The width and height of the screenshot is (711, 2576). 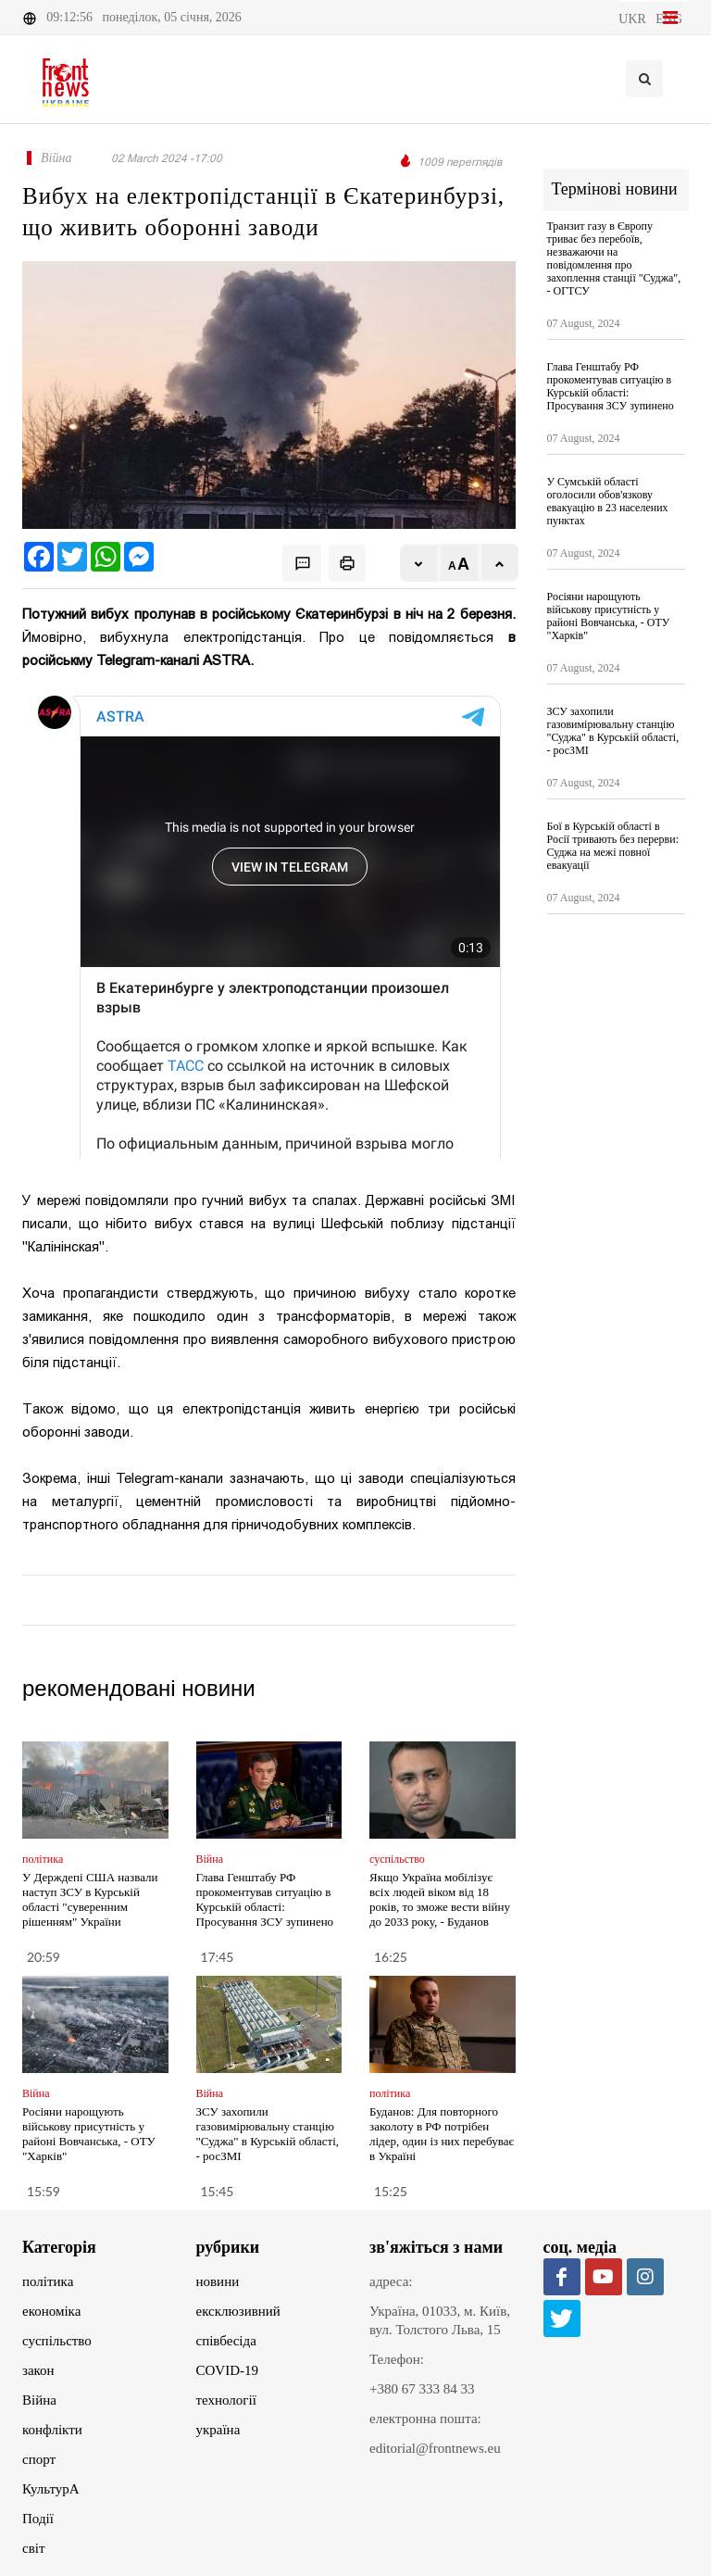 What do you see at coordinates (613, 846) in the screenshot?
I see `Бої в Курській області в Росії тривають без перерви: Суджа на межі повної евакуації` at bounding box center [613, 846].